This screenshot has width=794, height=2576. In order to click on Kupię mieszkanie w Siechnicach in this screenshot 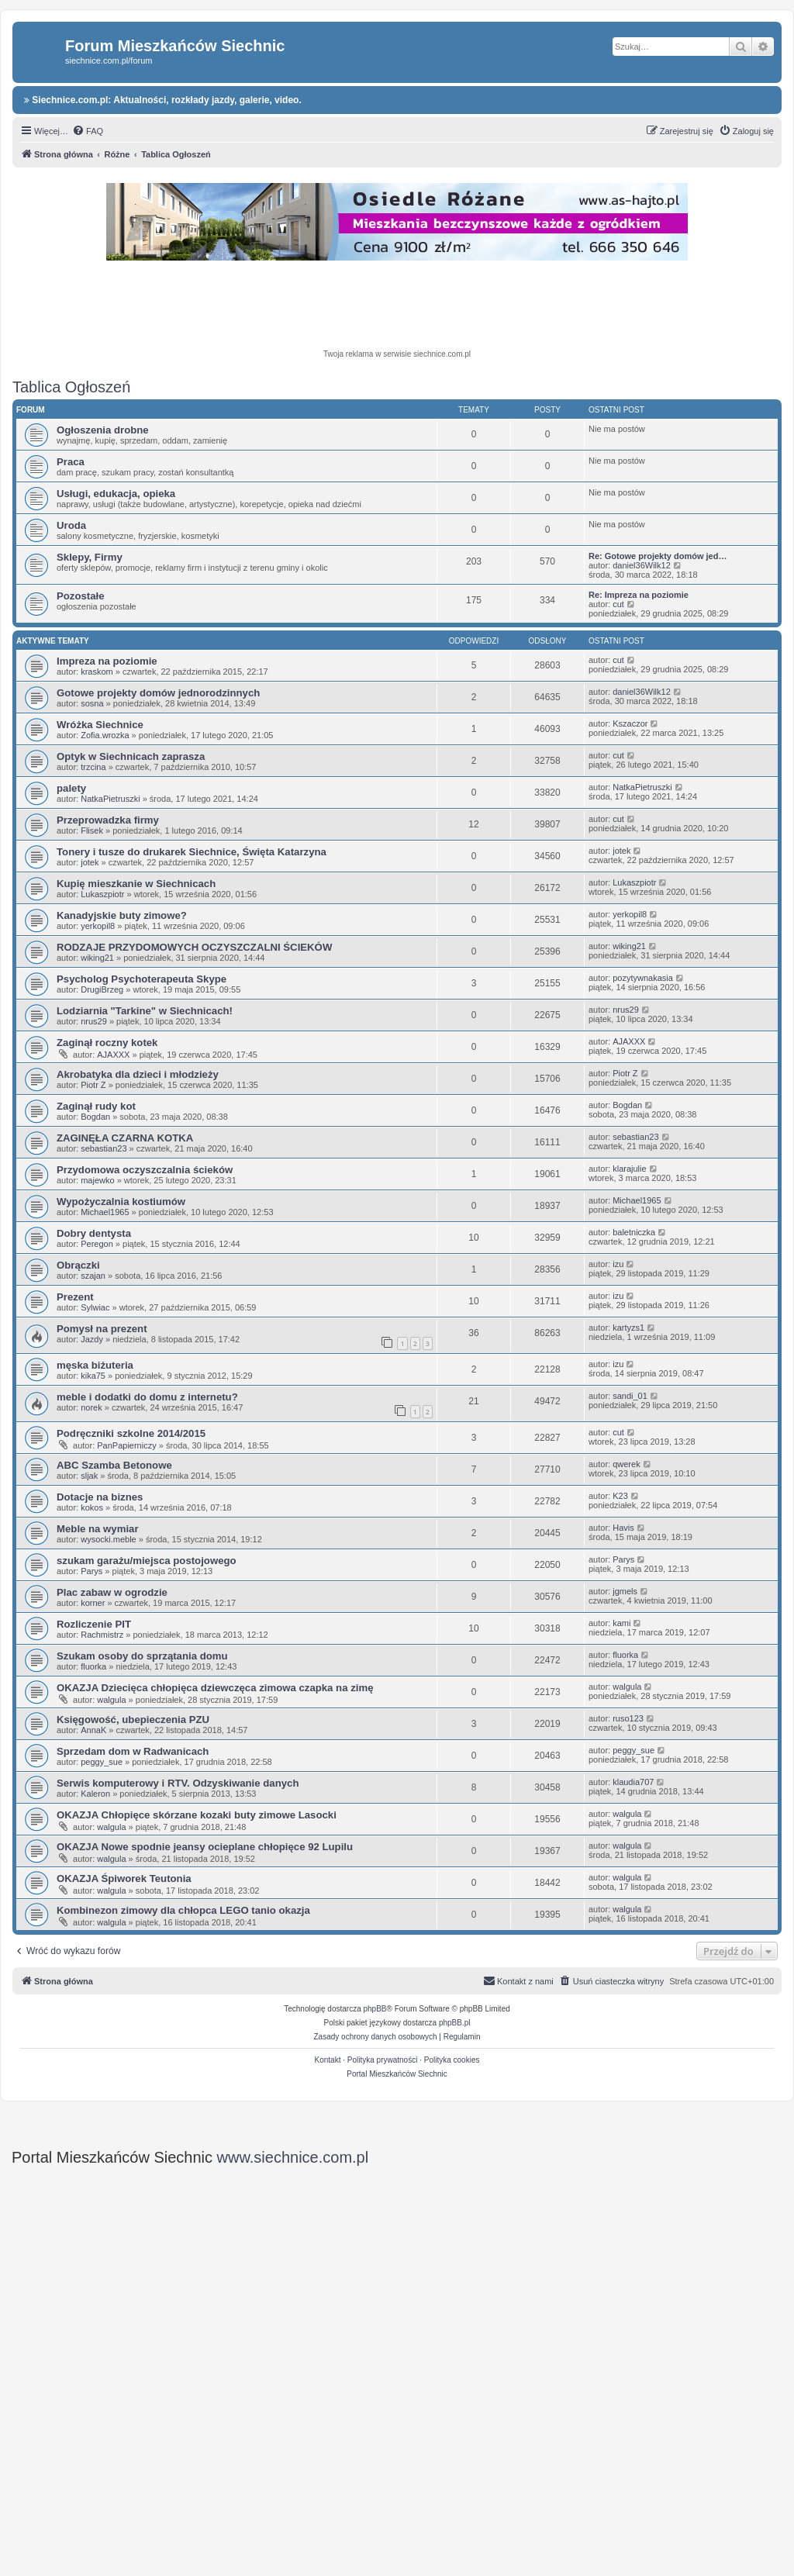, I will do `click(136, 883)`.